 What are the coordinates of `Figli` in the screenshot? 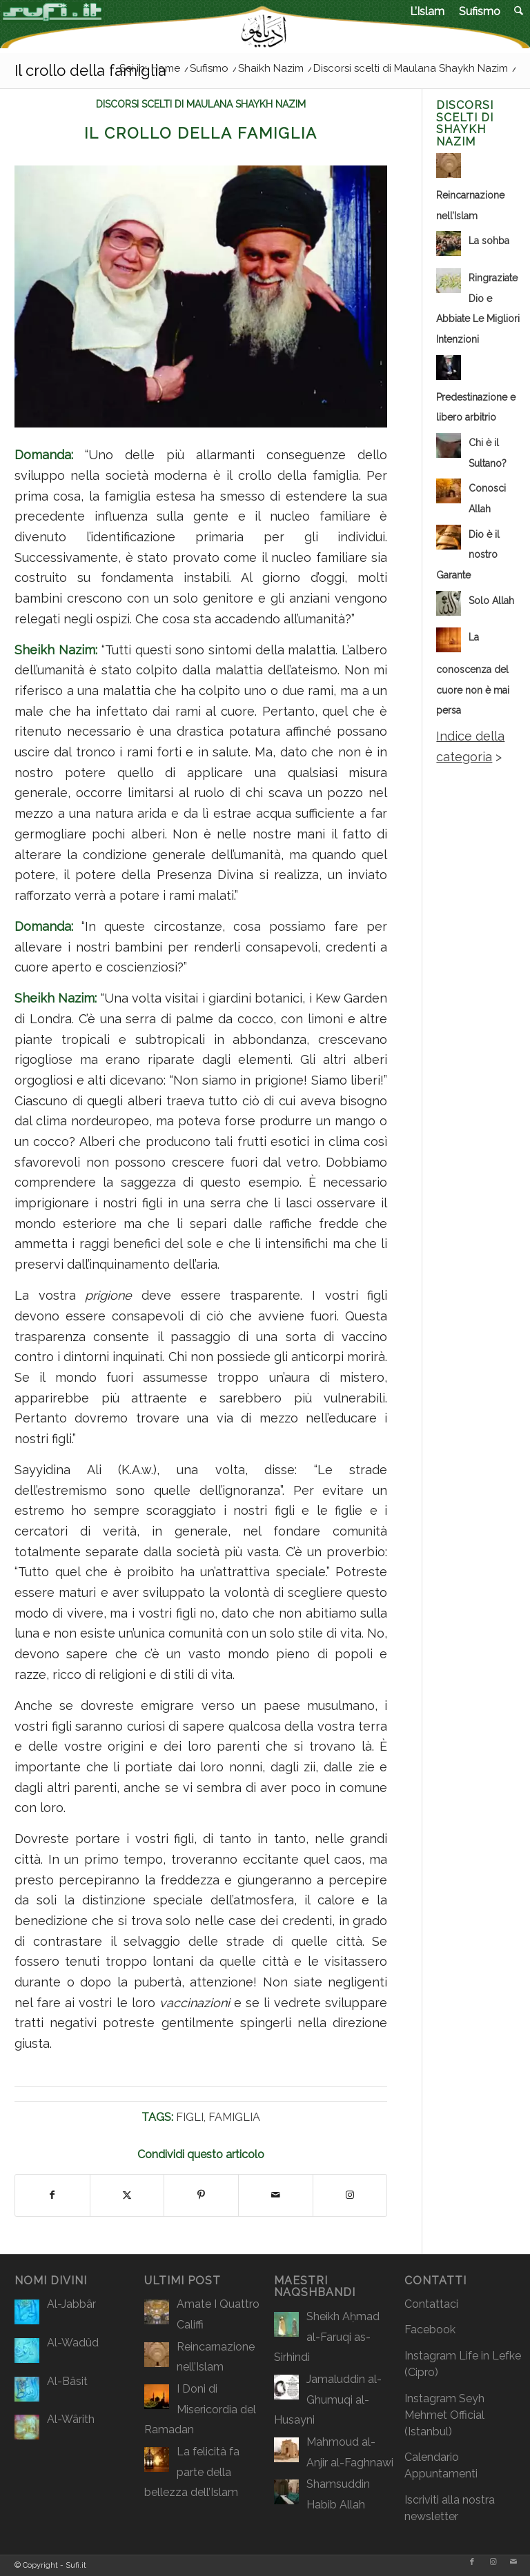 It's located at (190, 2117).